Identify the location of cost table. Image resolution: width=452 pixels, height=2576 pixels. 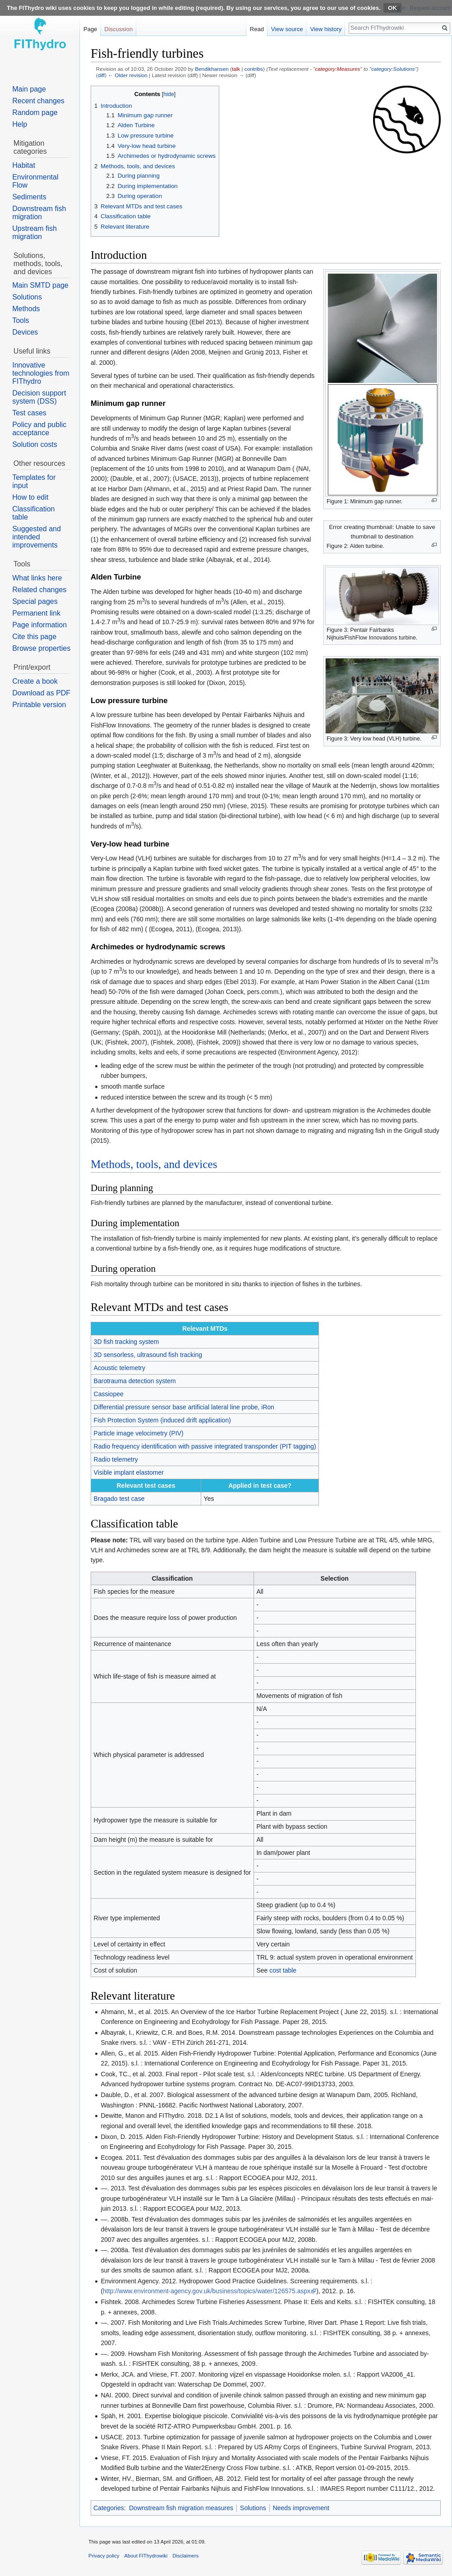
(282, 1970).